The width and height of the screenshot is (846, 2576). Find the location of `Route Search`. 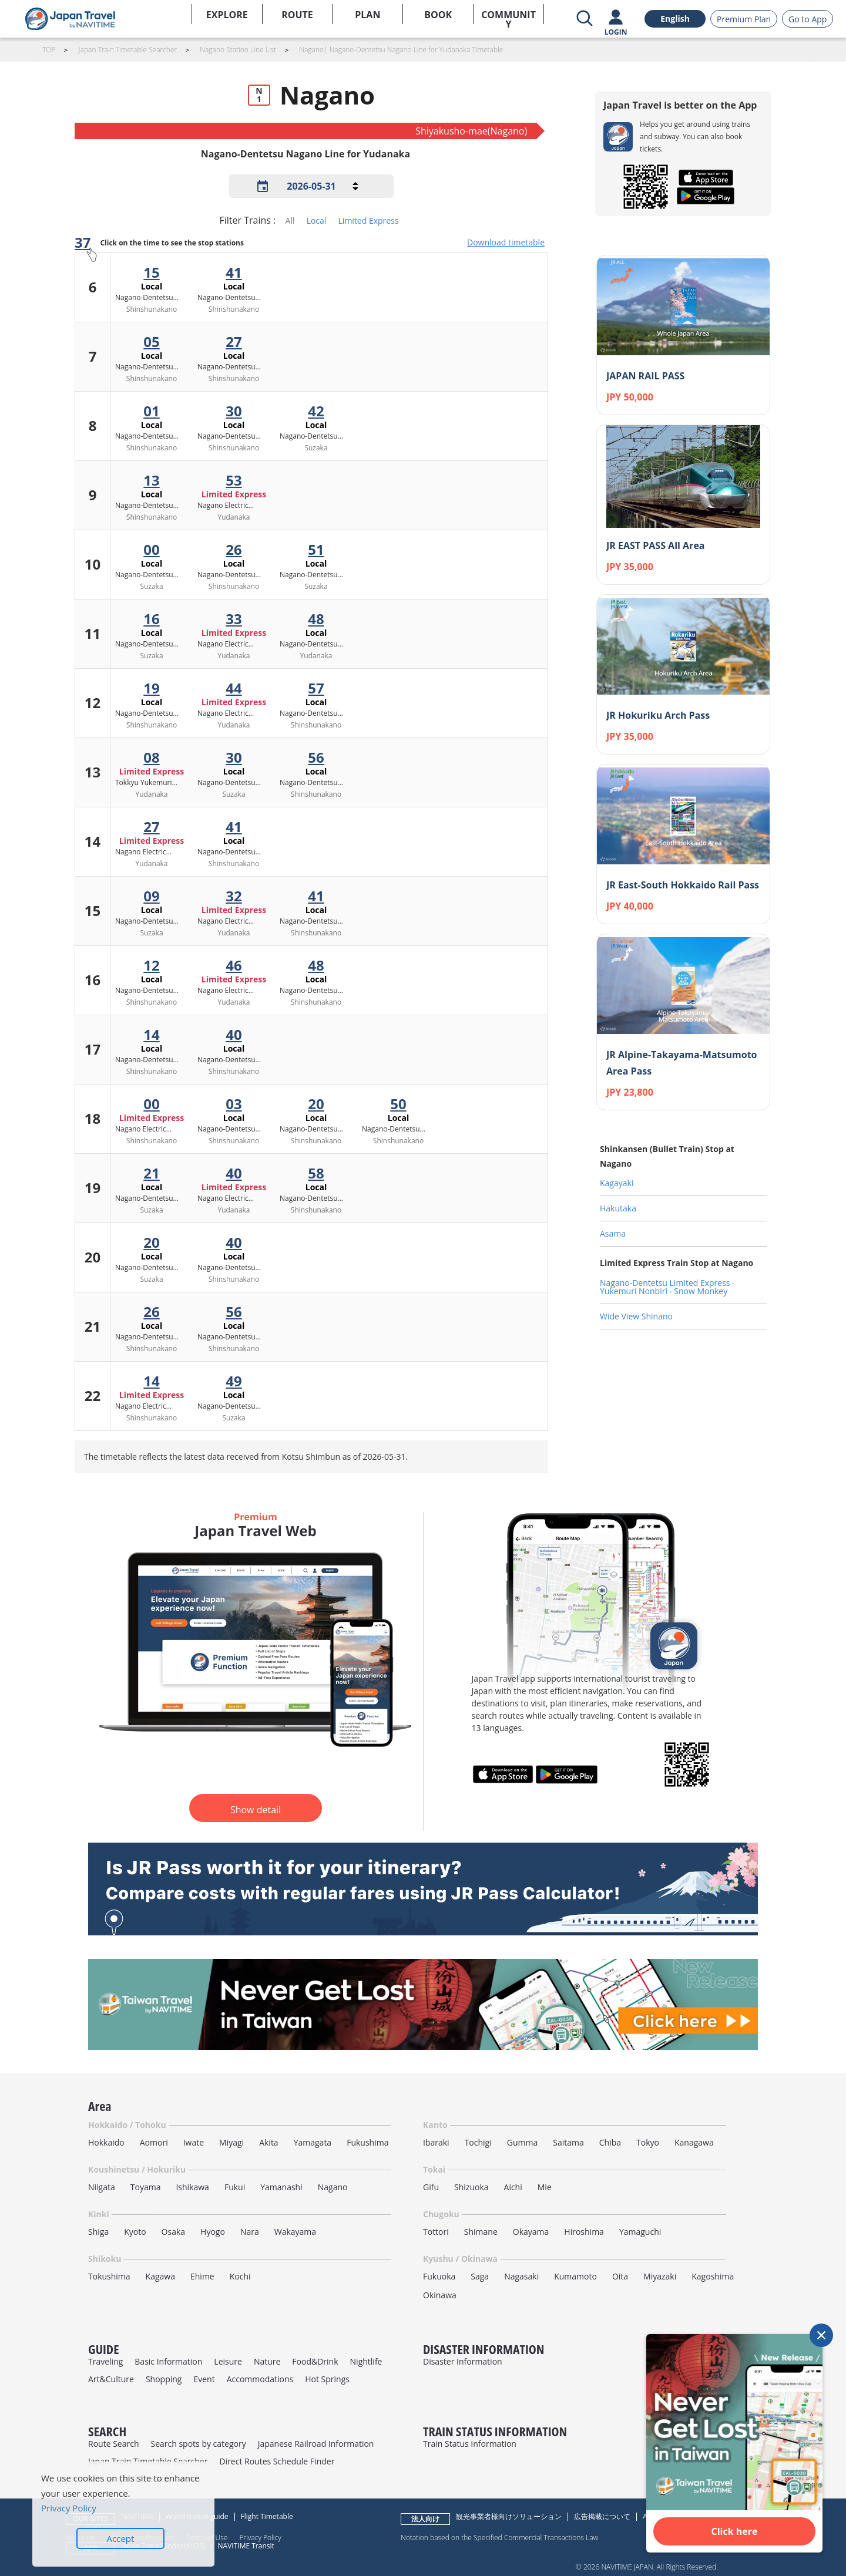

Route Search is located at coordinates (113, 2443).